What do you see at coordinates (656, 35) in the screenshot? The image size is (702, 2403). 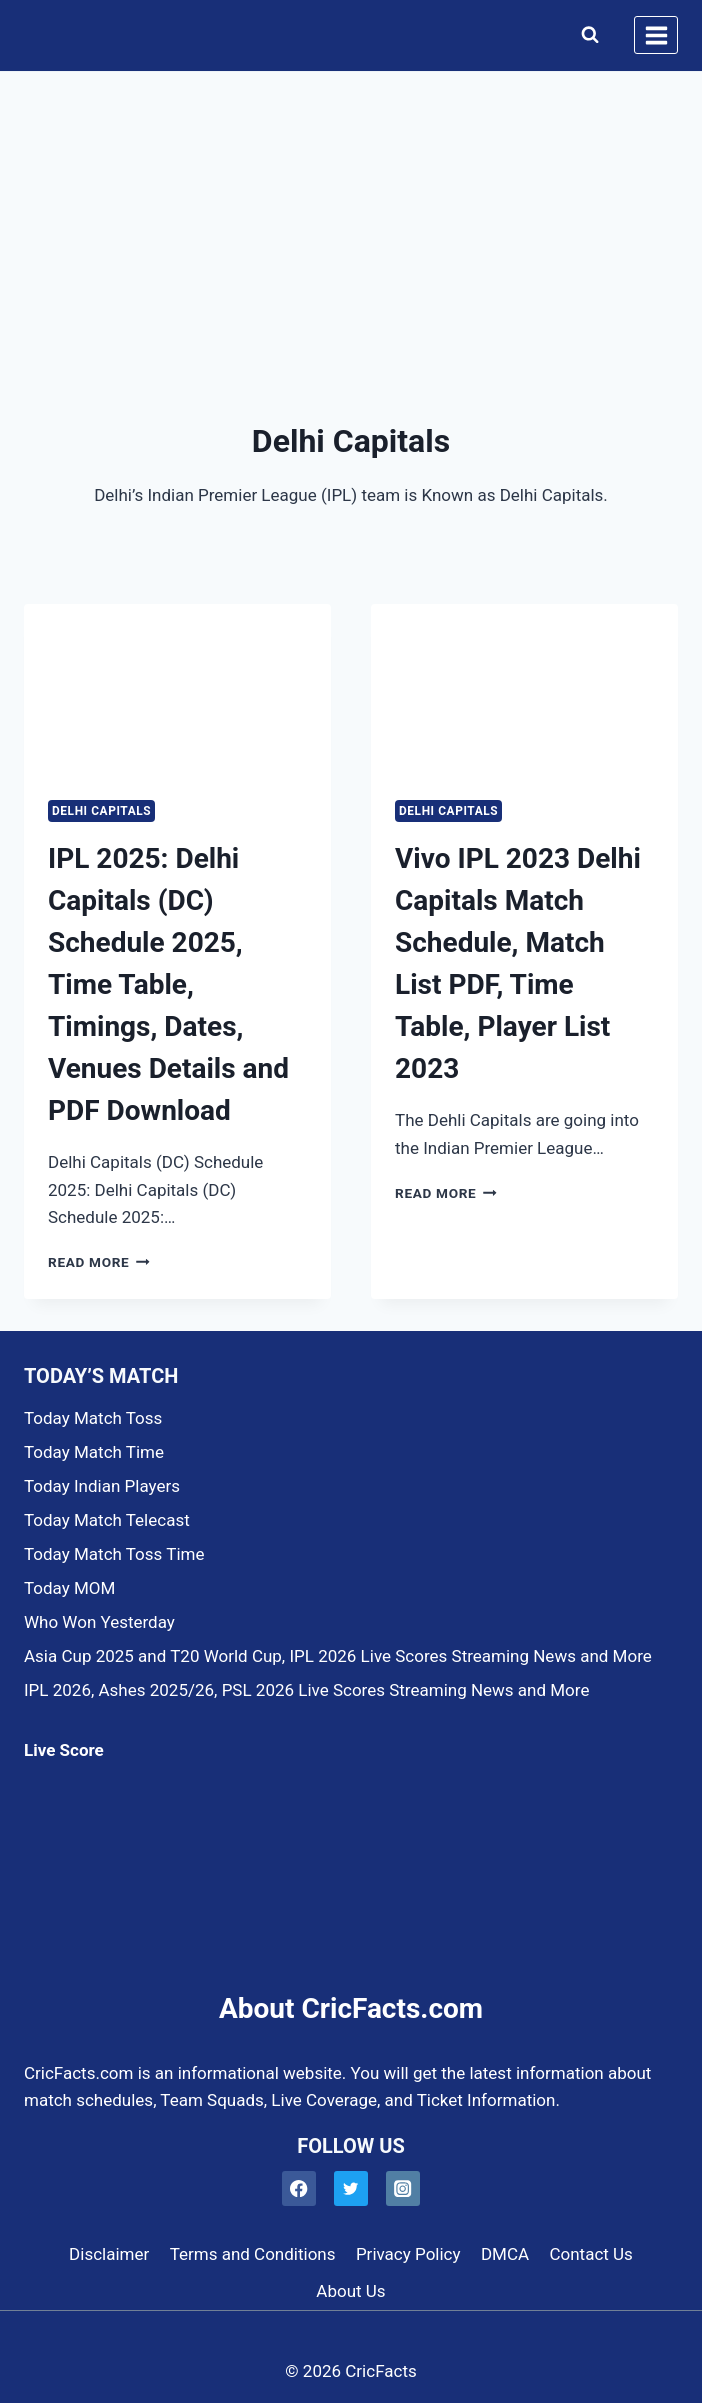 I see `[Open menu]` at bounding box center [656, 35].